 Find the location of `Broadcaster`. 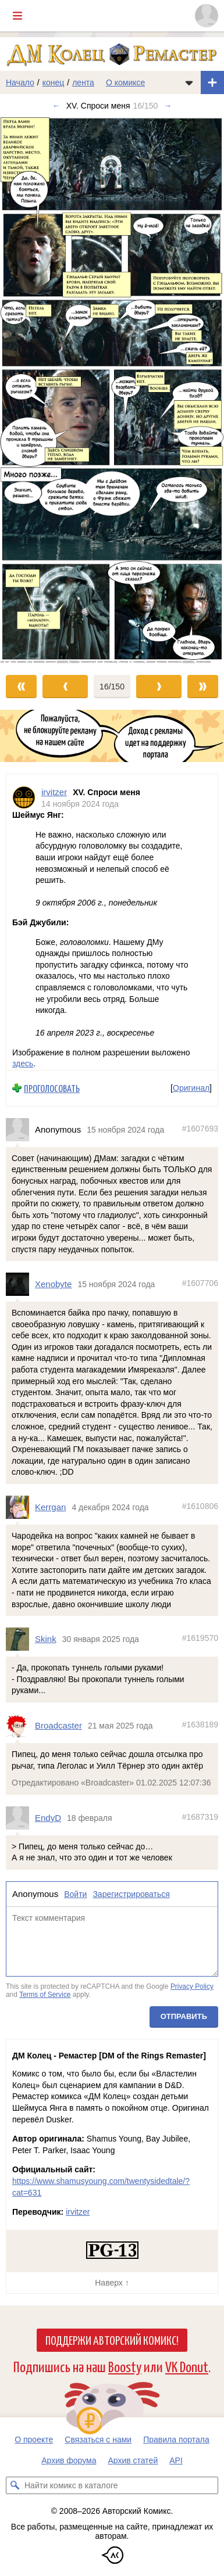

Broadcaster is located at coordinates (58, 1725).